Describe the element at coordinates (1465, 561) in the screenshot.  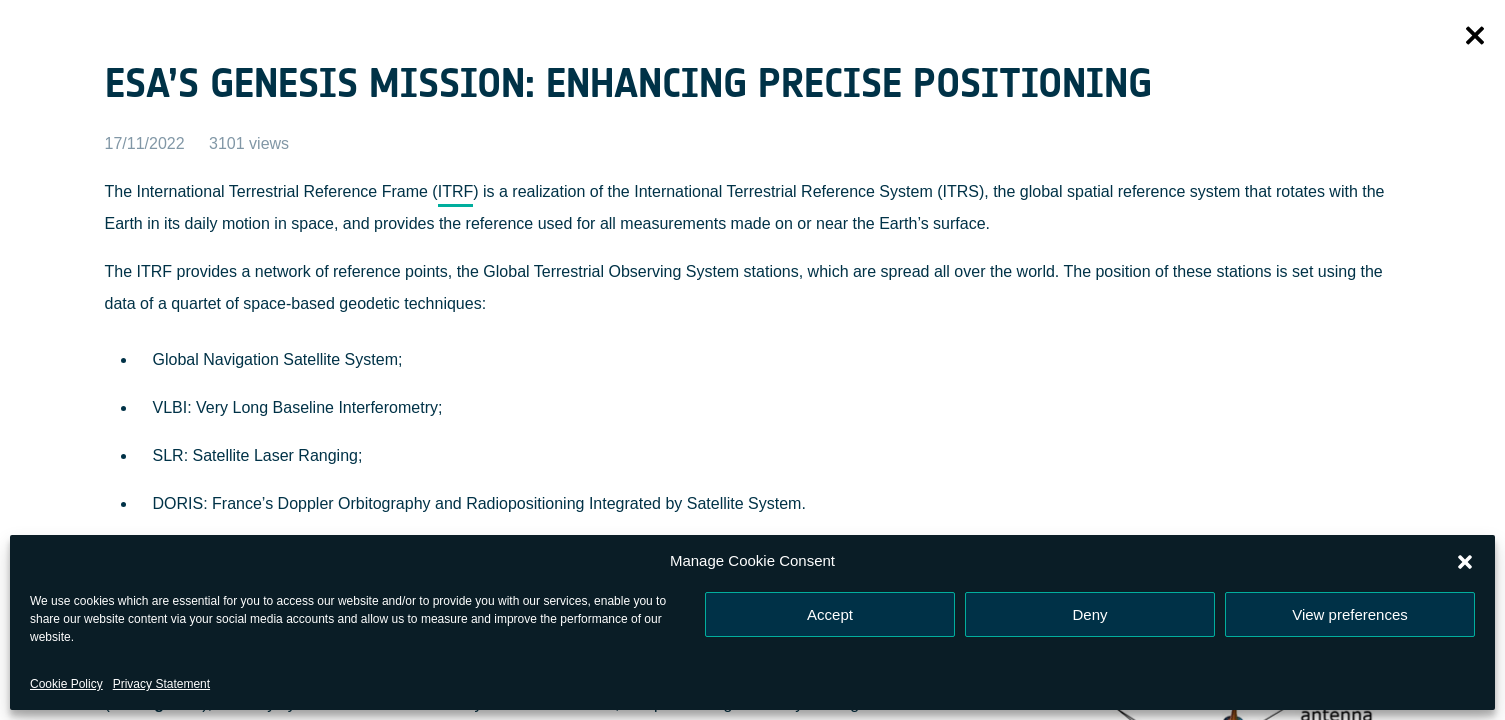
I see `[button]` at that location.